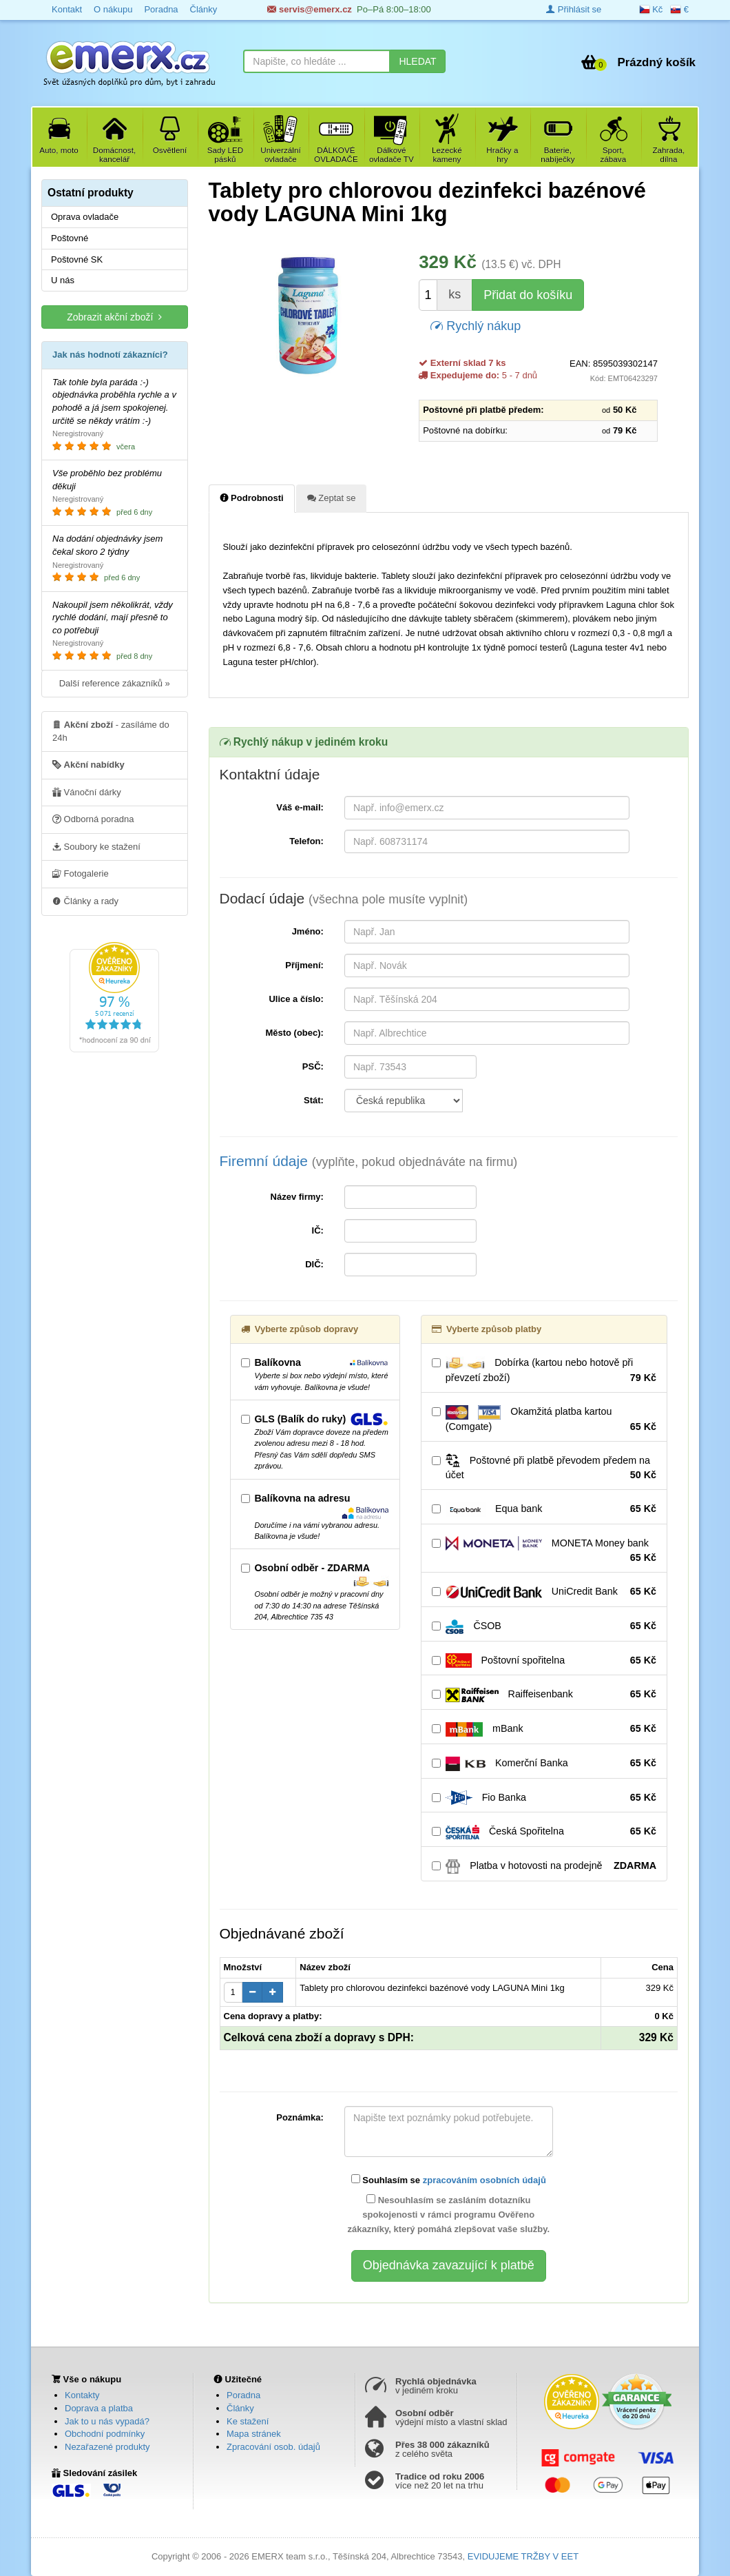 This screenshot has width=730, height=2576. I want to click on Mapa stránek, so click(254, 2434).